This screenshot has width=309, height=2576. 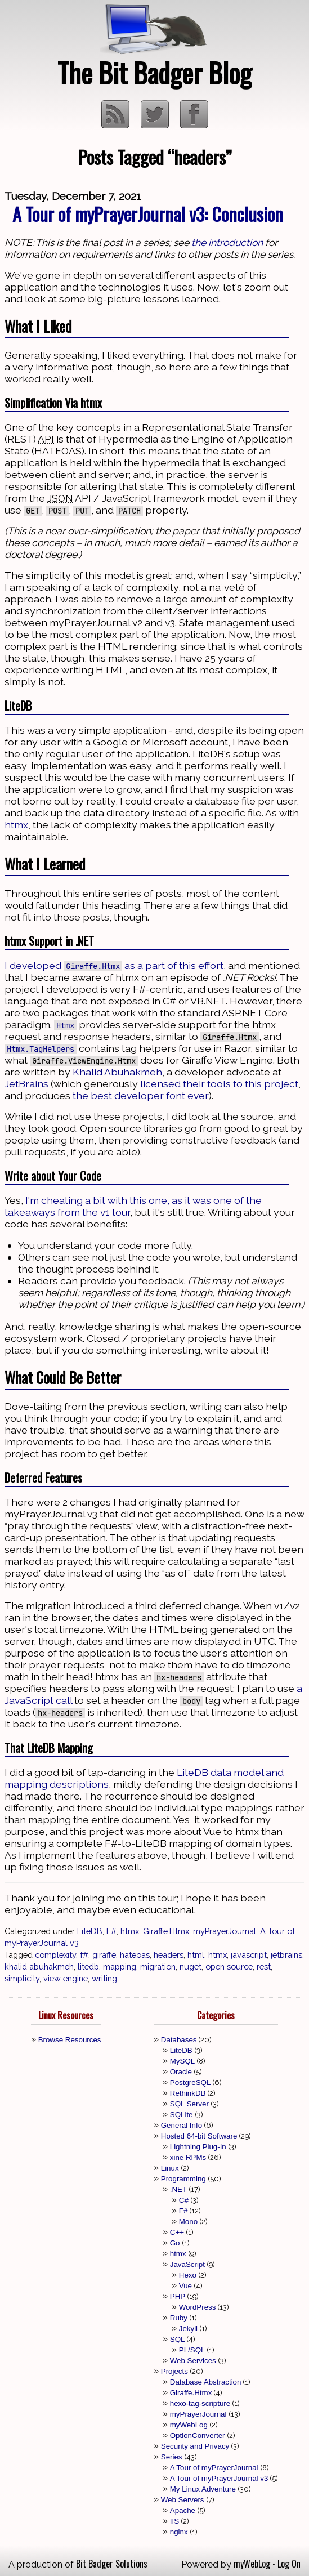 I want to click on A Tour of myPrayerJournal v3, so click(x=219, y=2478).